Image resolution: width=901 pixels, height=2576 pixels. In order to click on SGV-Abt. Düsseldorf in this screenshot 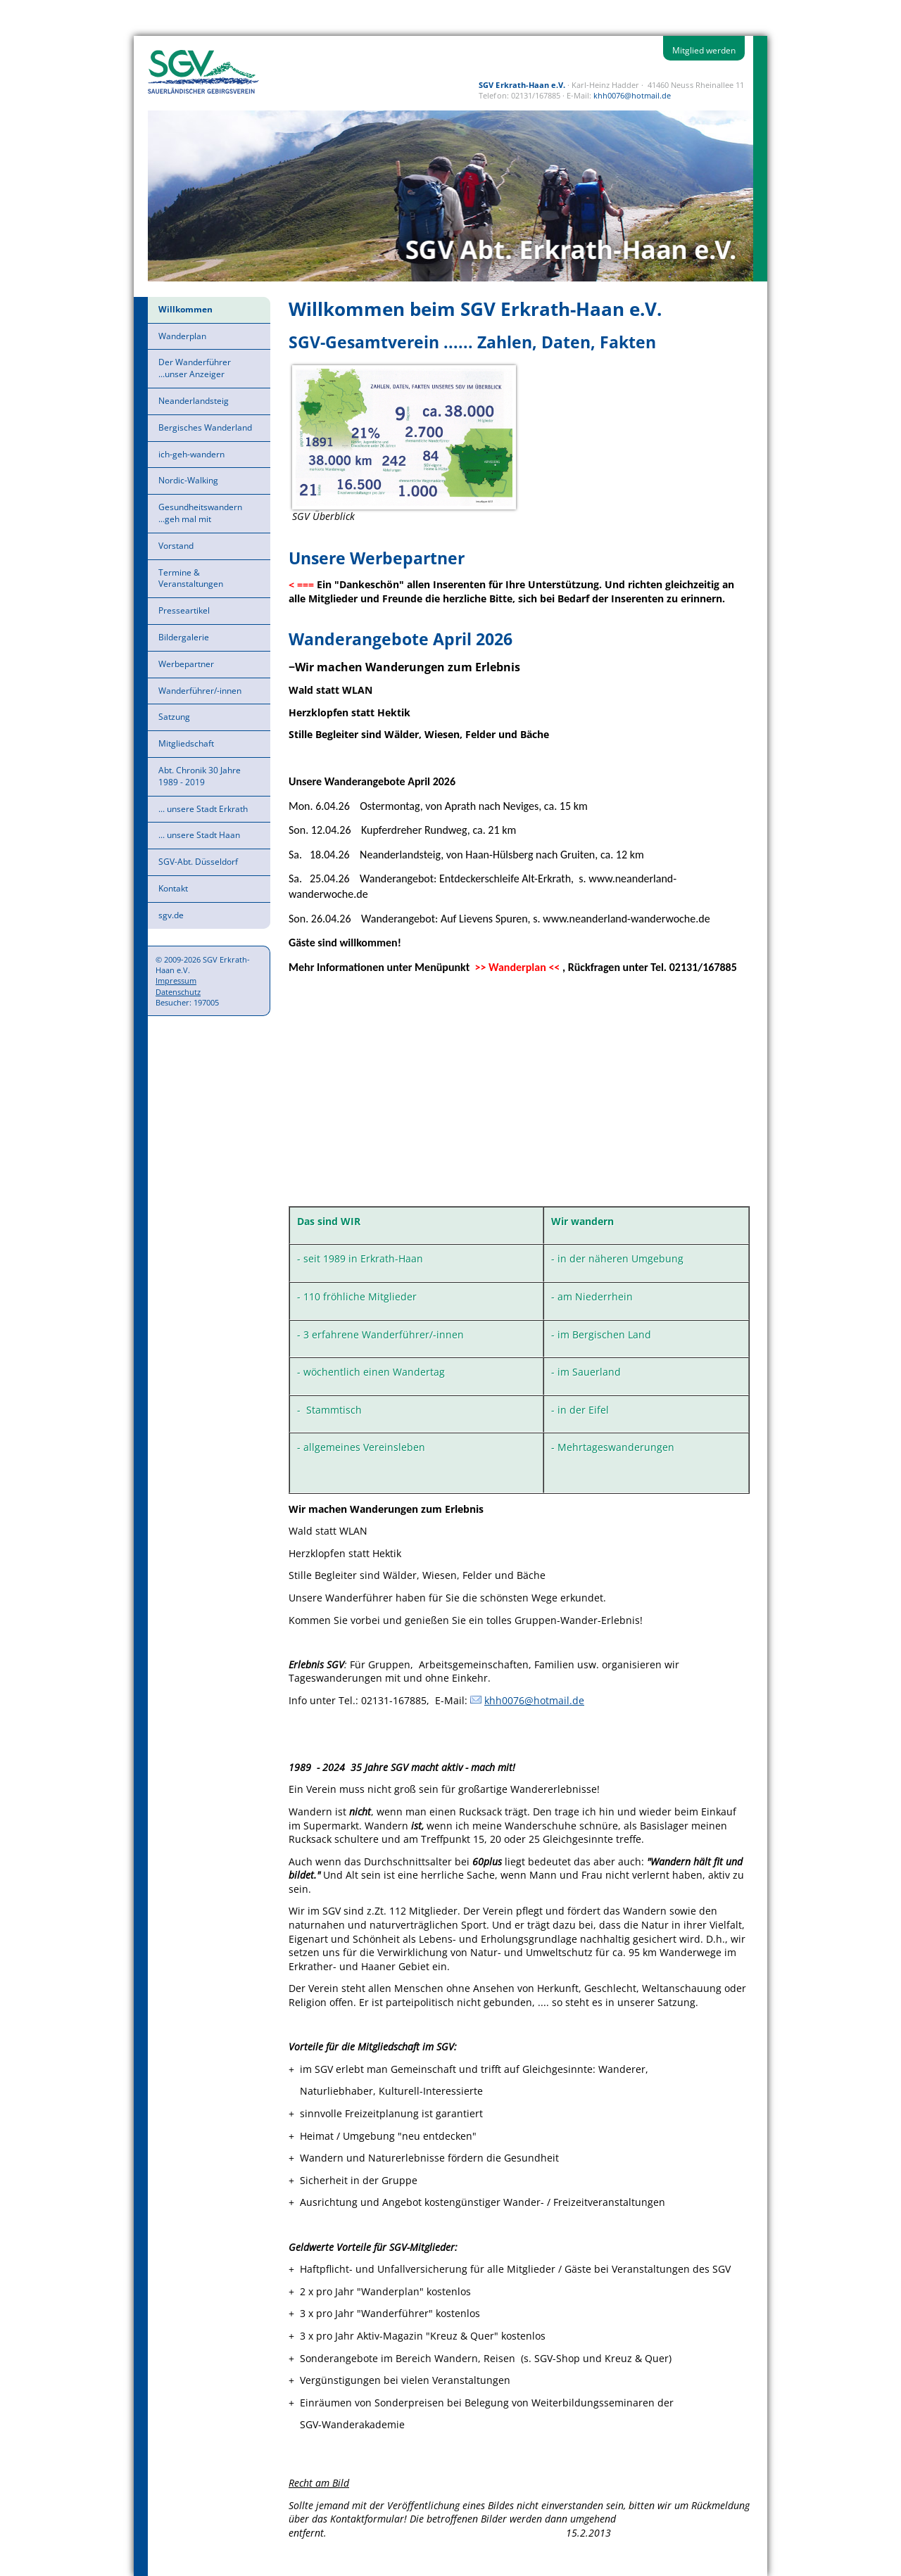, I will do `click(198, 862)`.